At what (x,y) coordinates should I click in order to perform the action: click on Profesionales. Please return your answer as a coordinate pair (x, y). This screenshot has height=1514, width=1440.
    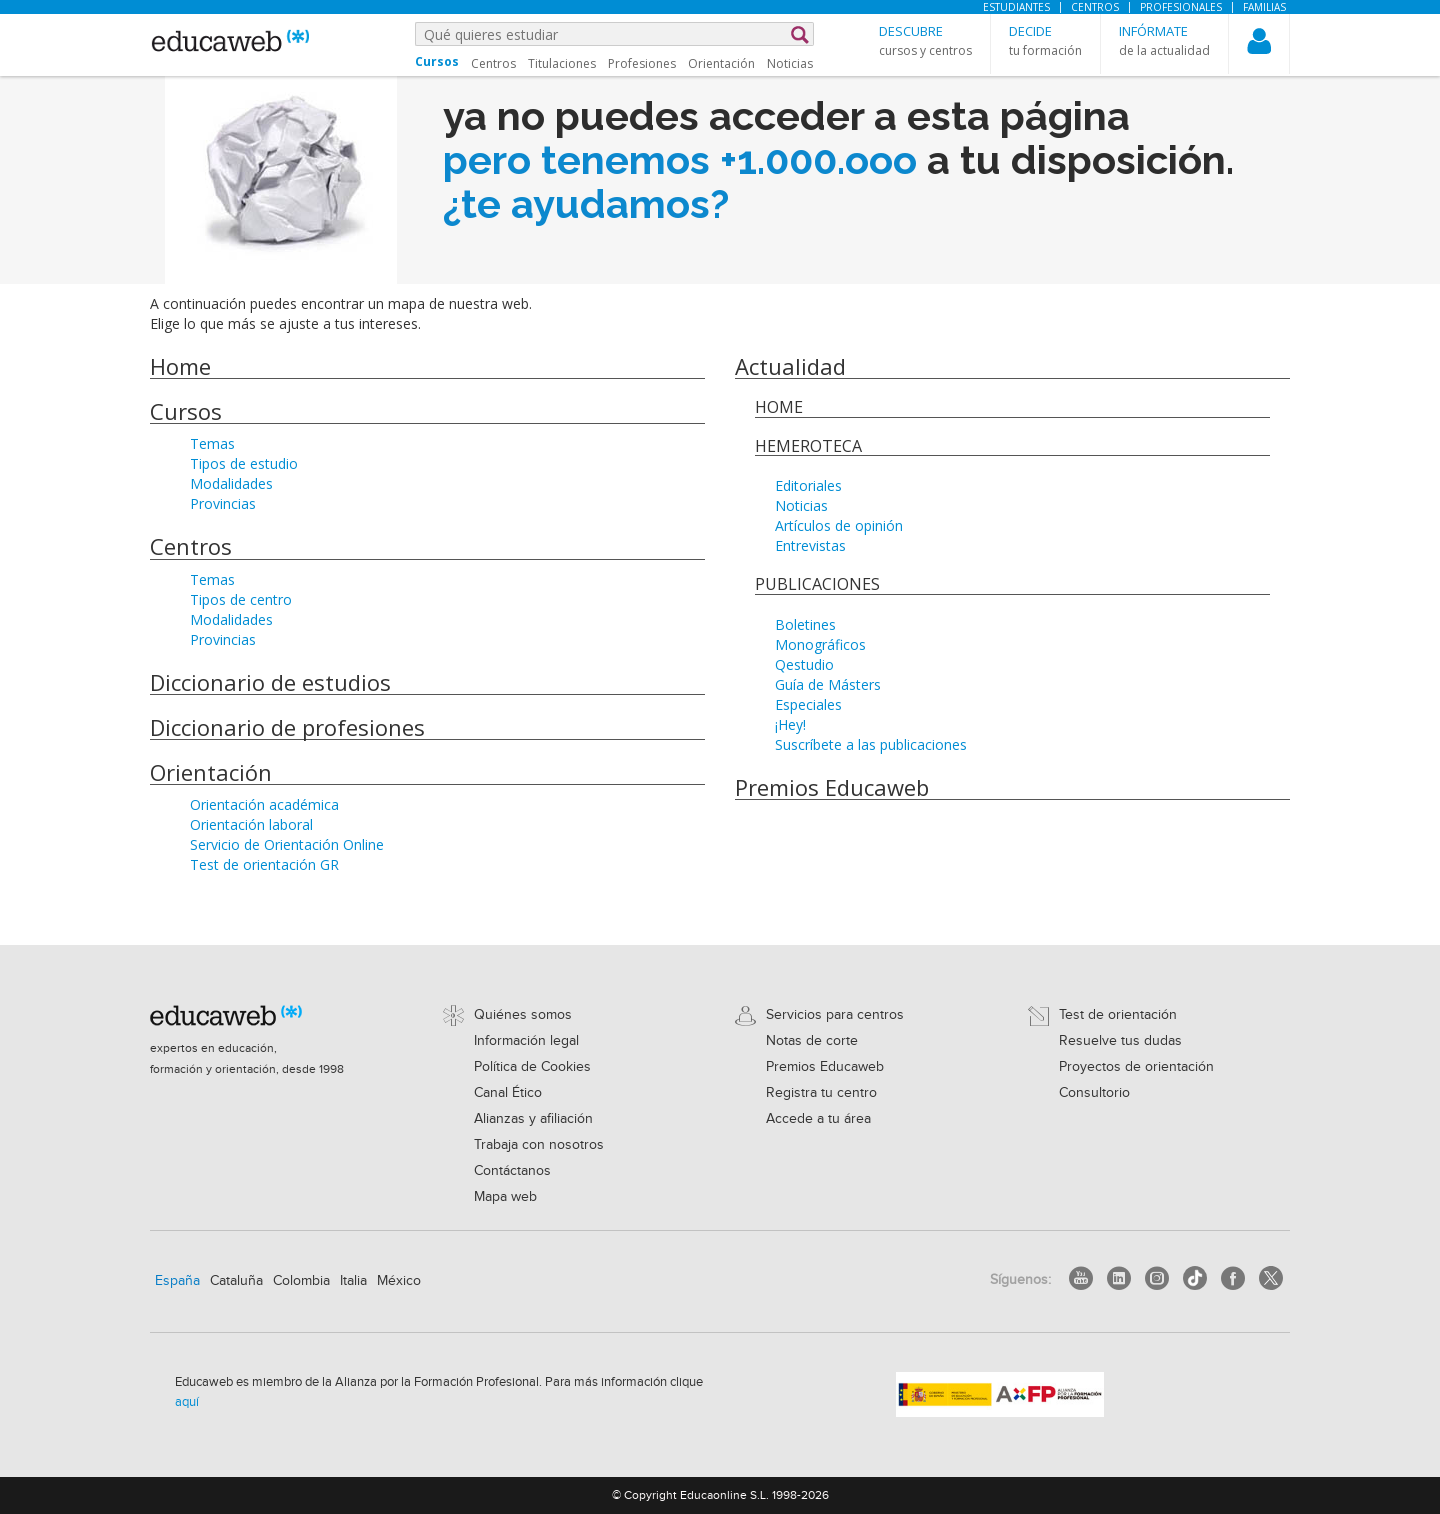
    Looking at the image, I should click on (1181, 7).